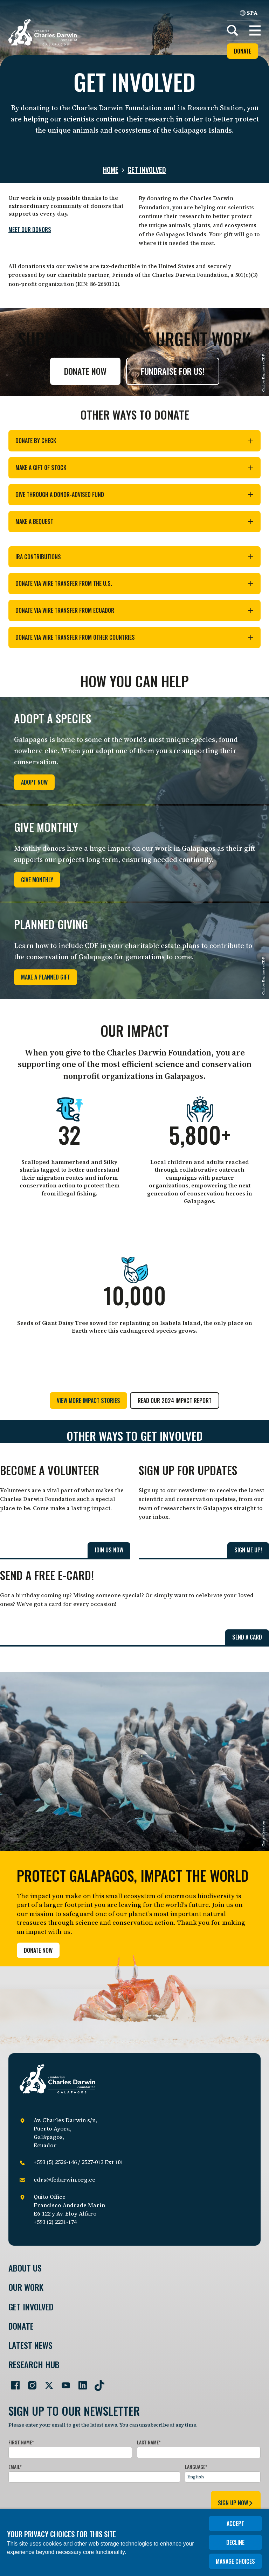  Describe the element at coordinates (235, 2523) in the screenshot. I see `Accept` at that location.